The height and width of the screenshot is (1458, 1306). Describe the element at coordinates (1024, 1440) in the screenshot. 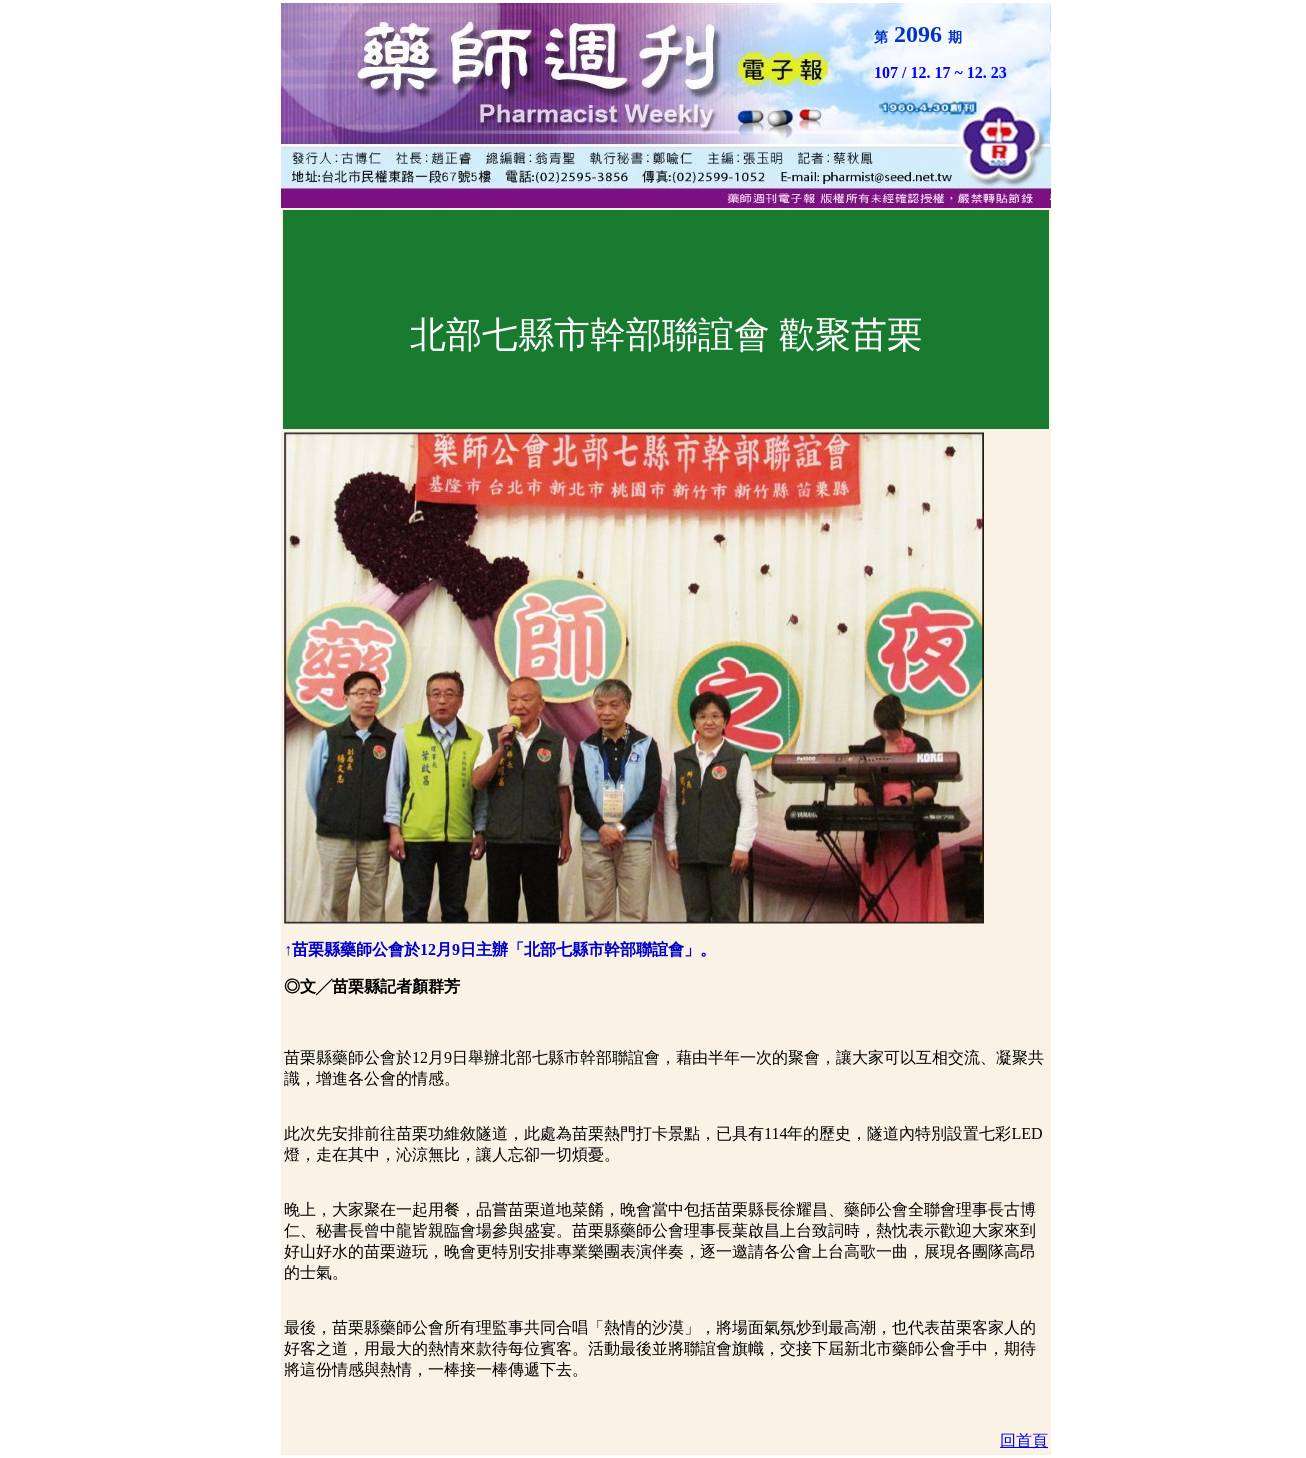

I see `回首頁` at that location.